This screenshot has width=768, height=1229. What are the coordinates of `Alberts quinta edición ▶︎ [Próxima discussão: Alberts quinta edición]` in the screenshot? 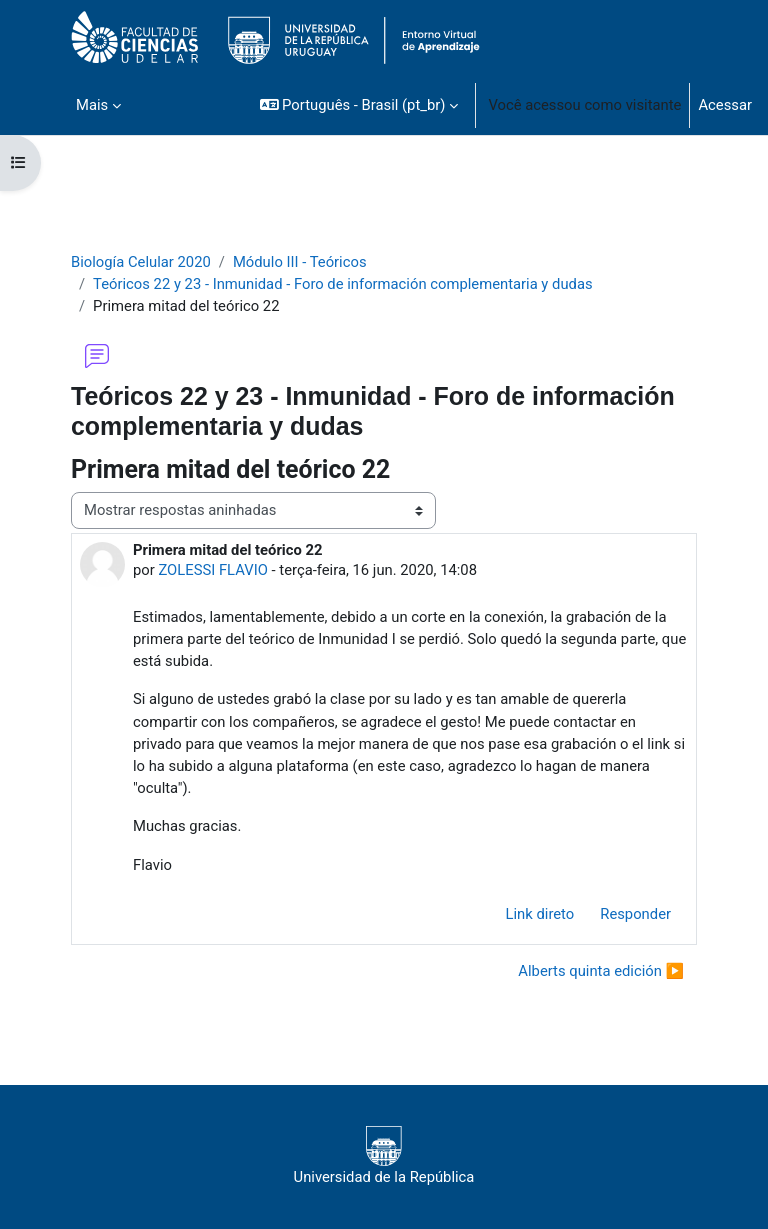 It's located at (601, 971).